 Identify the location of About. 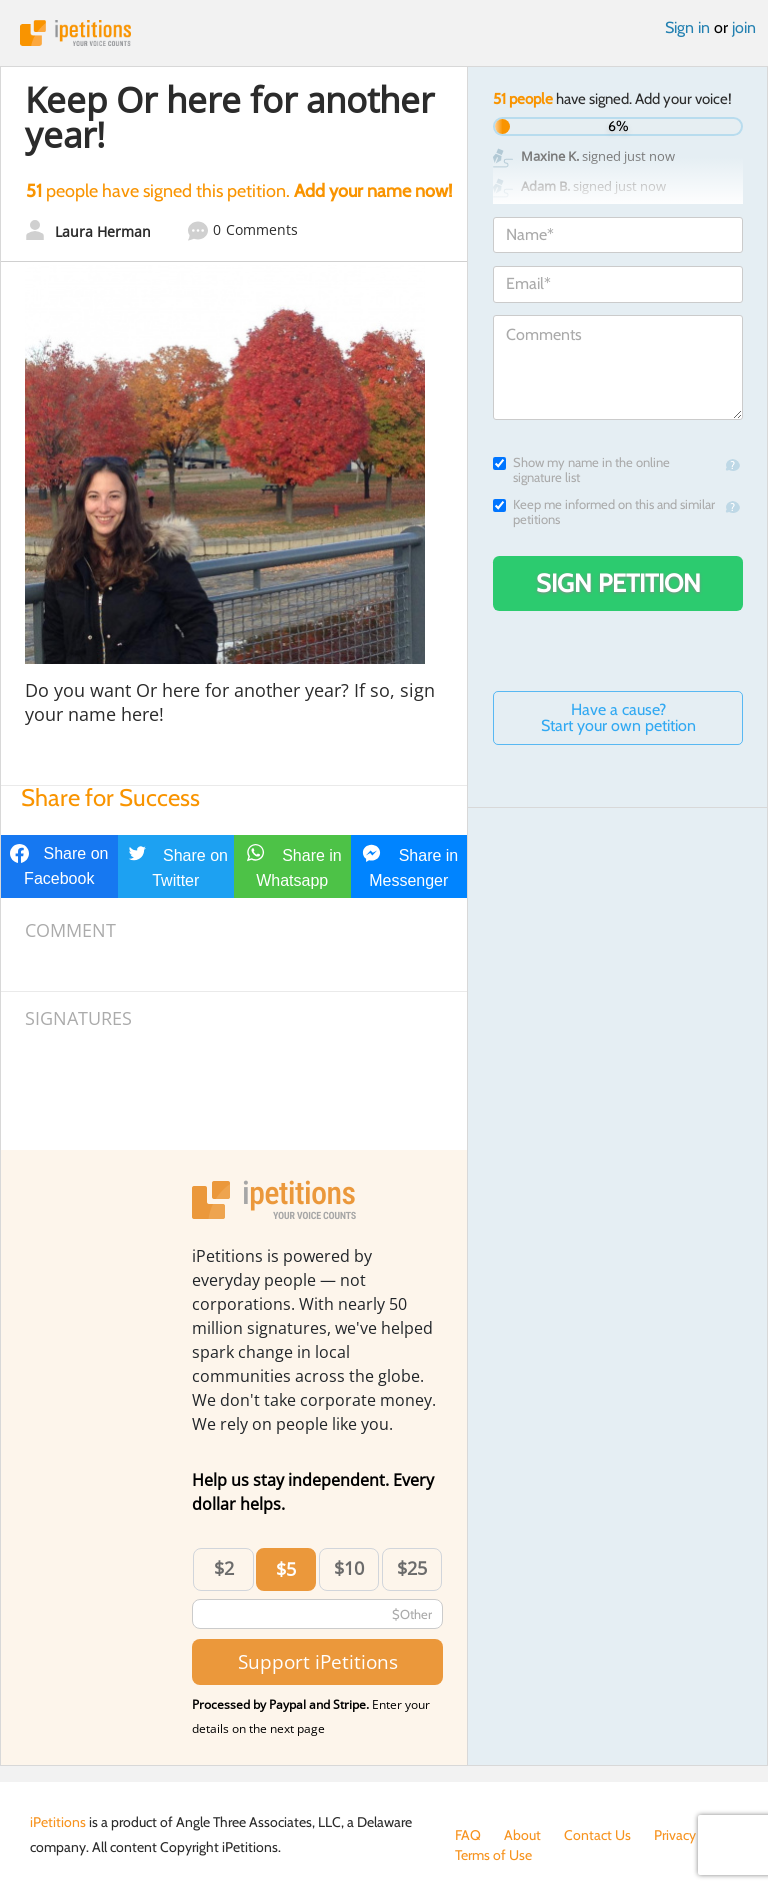
(522, 1835).